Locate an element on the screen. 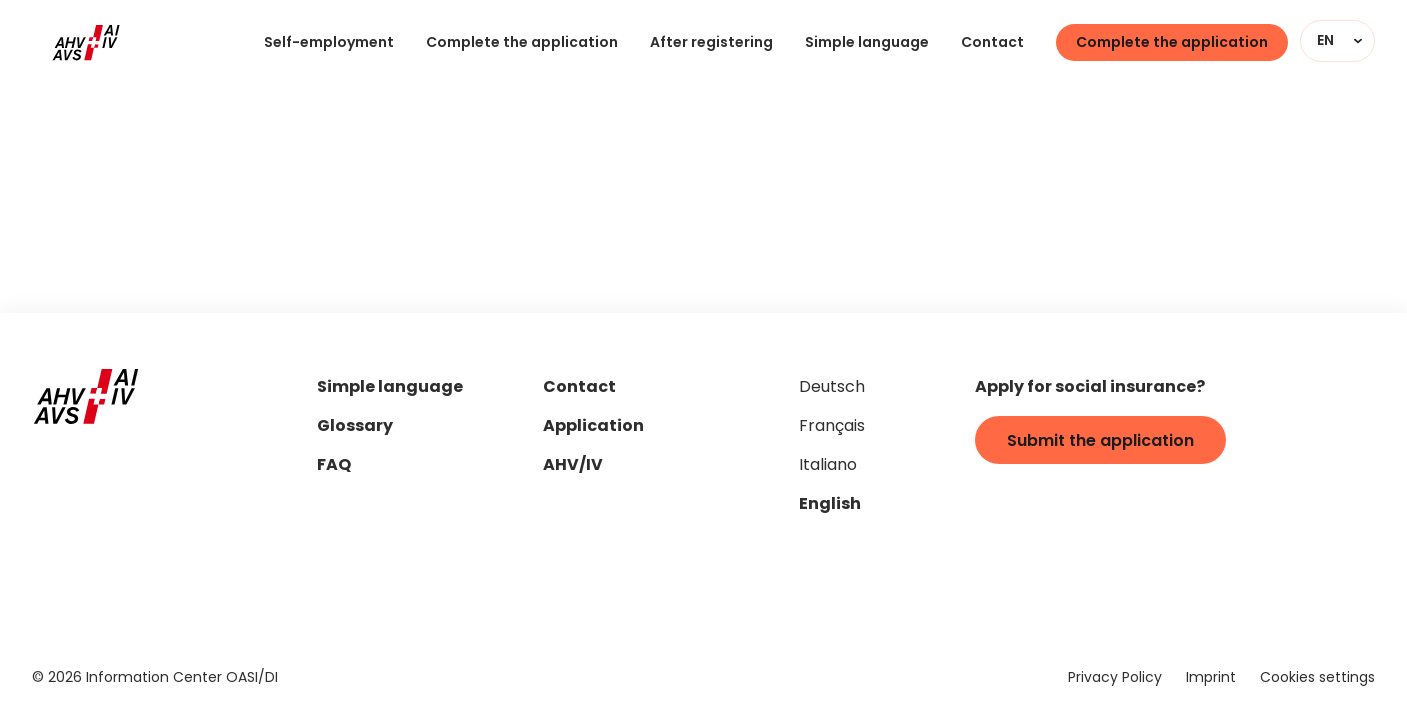 The height and width of the screenshot is (720, 1407). Italiano [Set page language to "it"] is located at coordinates (828, 466).